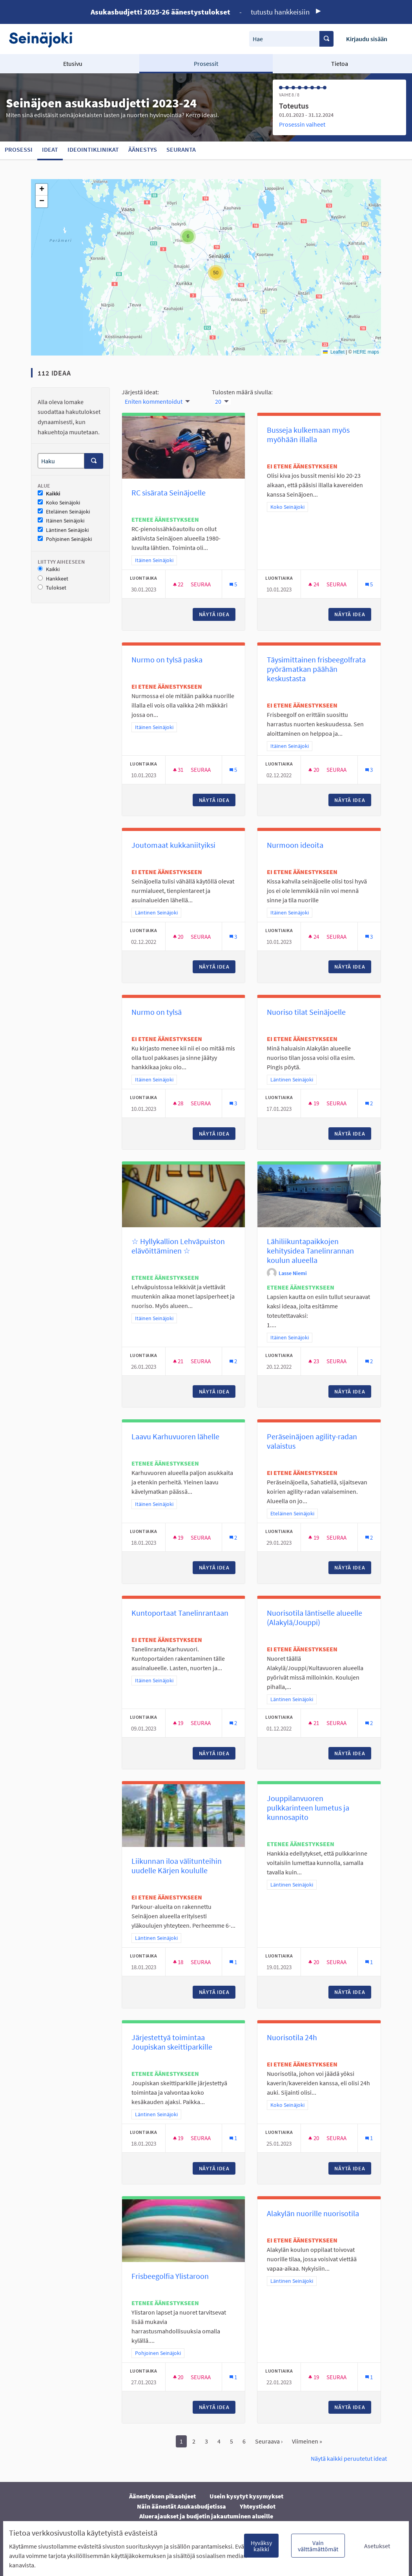 This screenshot has width=412, height=2576. Describe the element at coordinates (218, 401) in the screenshot. I see `20 [menuitem]` at that location.